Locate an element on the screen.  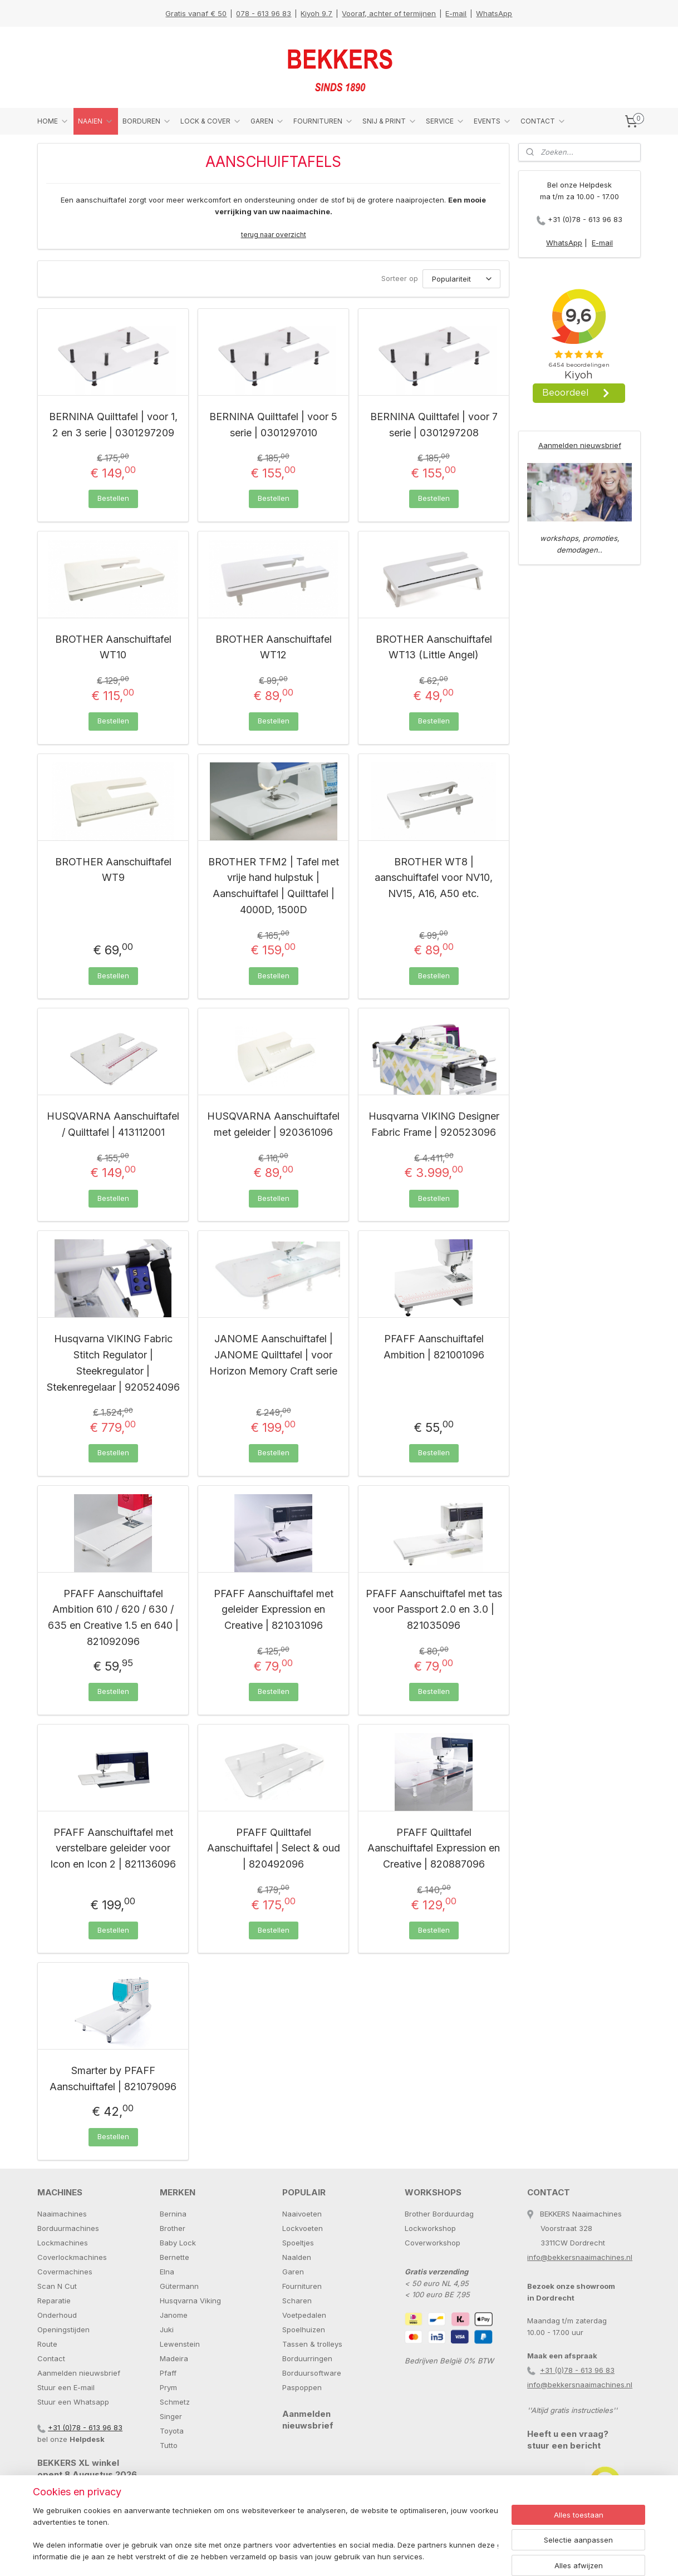
JANOME Aanschuiftafel | JANOME Quilttafel | voor Horizon Memory Craft serie is located at coordinates (273, 1355).